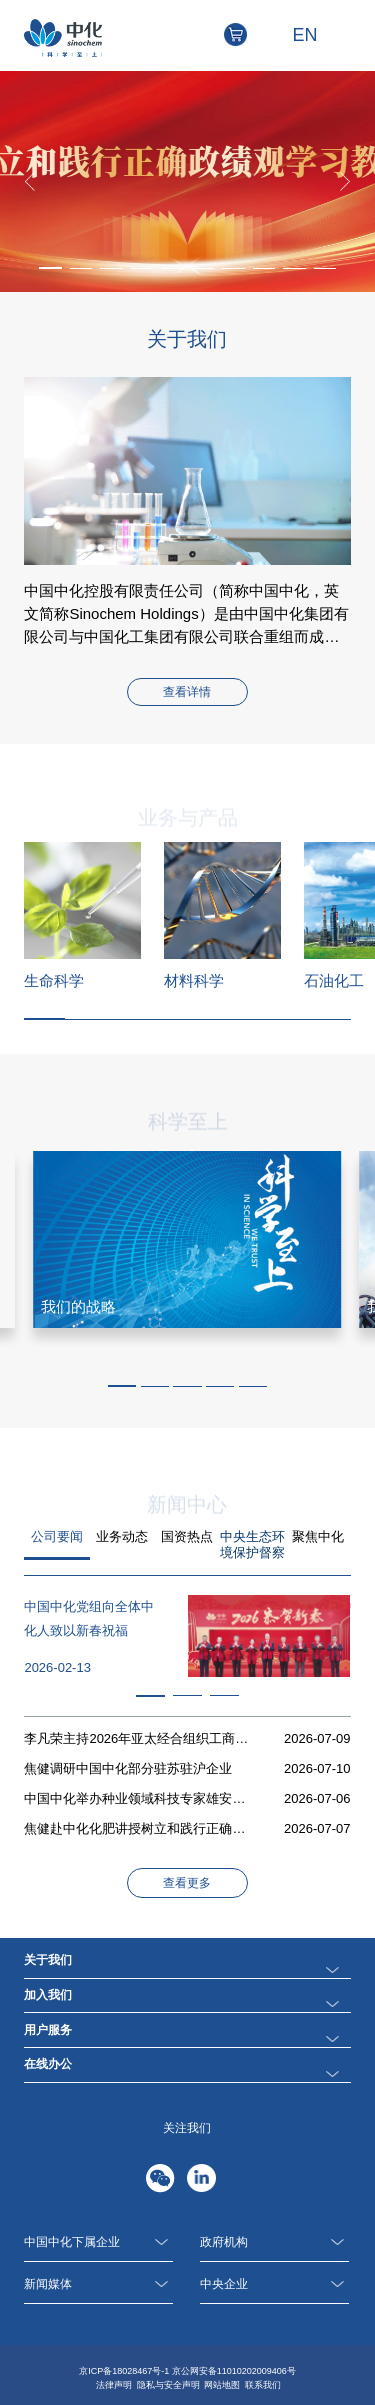  Describe the element at coordinates (89, 1618) in the screenshot. I see `中国中化党组向全体中化人致以新春祝福` at that location.